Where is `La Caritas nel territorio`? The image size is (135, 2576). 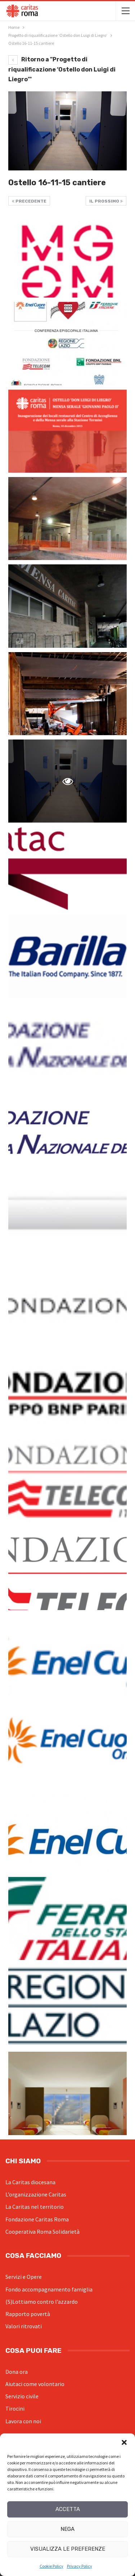
La Caritas nel territorio is located at coordinates (34, 2206).